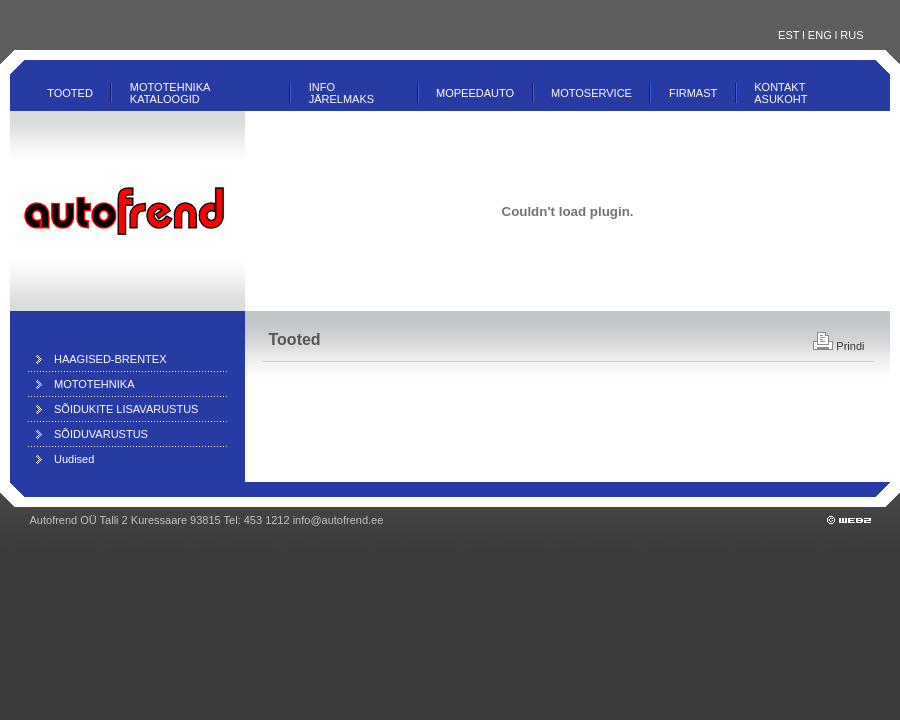 Image resolution: width=900 pixels, height=720 pixels. I want to click on EST, so click(788, 35).